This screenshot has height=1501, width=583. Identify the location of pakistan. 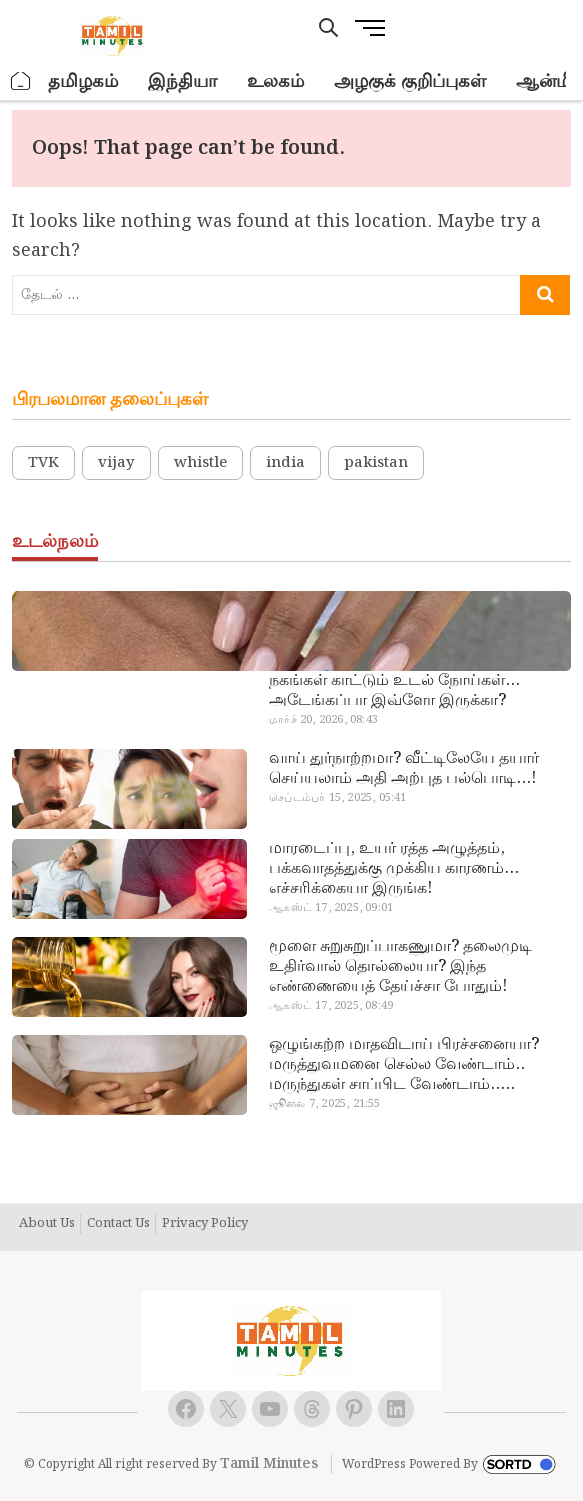
(376, 463).